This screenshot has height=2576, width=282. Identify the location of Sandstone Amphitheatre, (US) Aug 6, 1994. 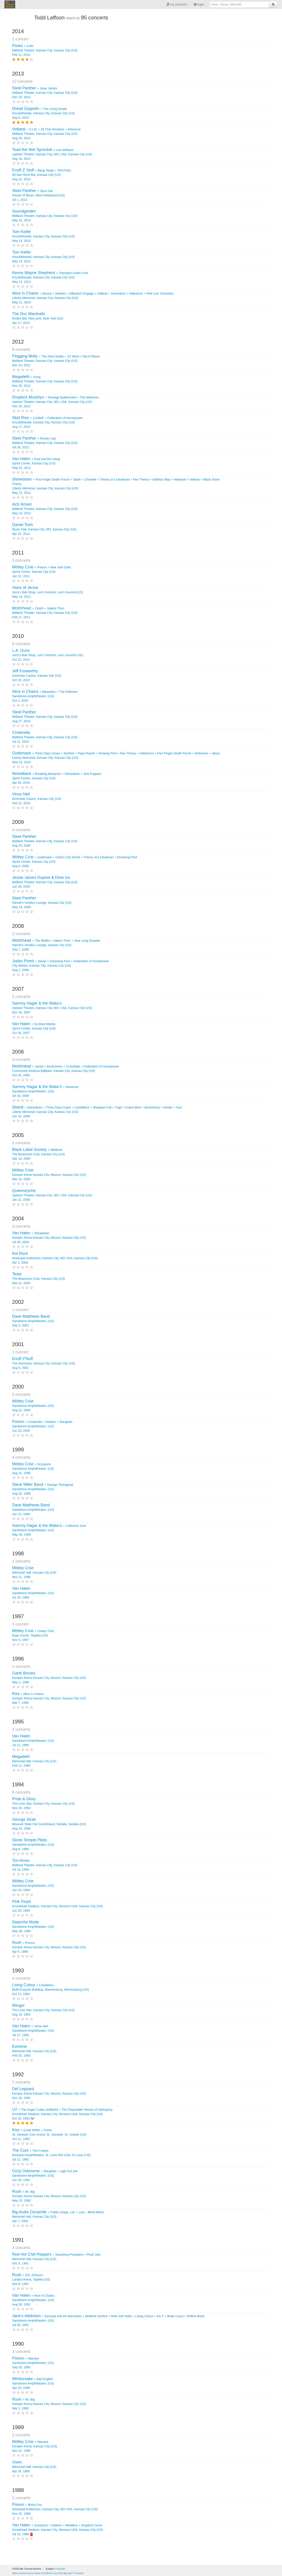
(33, 1844).